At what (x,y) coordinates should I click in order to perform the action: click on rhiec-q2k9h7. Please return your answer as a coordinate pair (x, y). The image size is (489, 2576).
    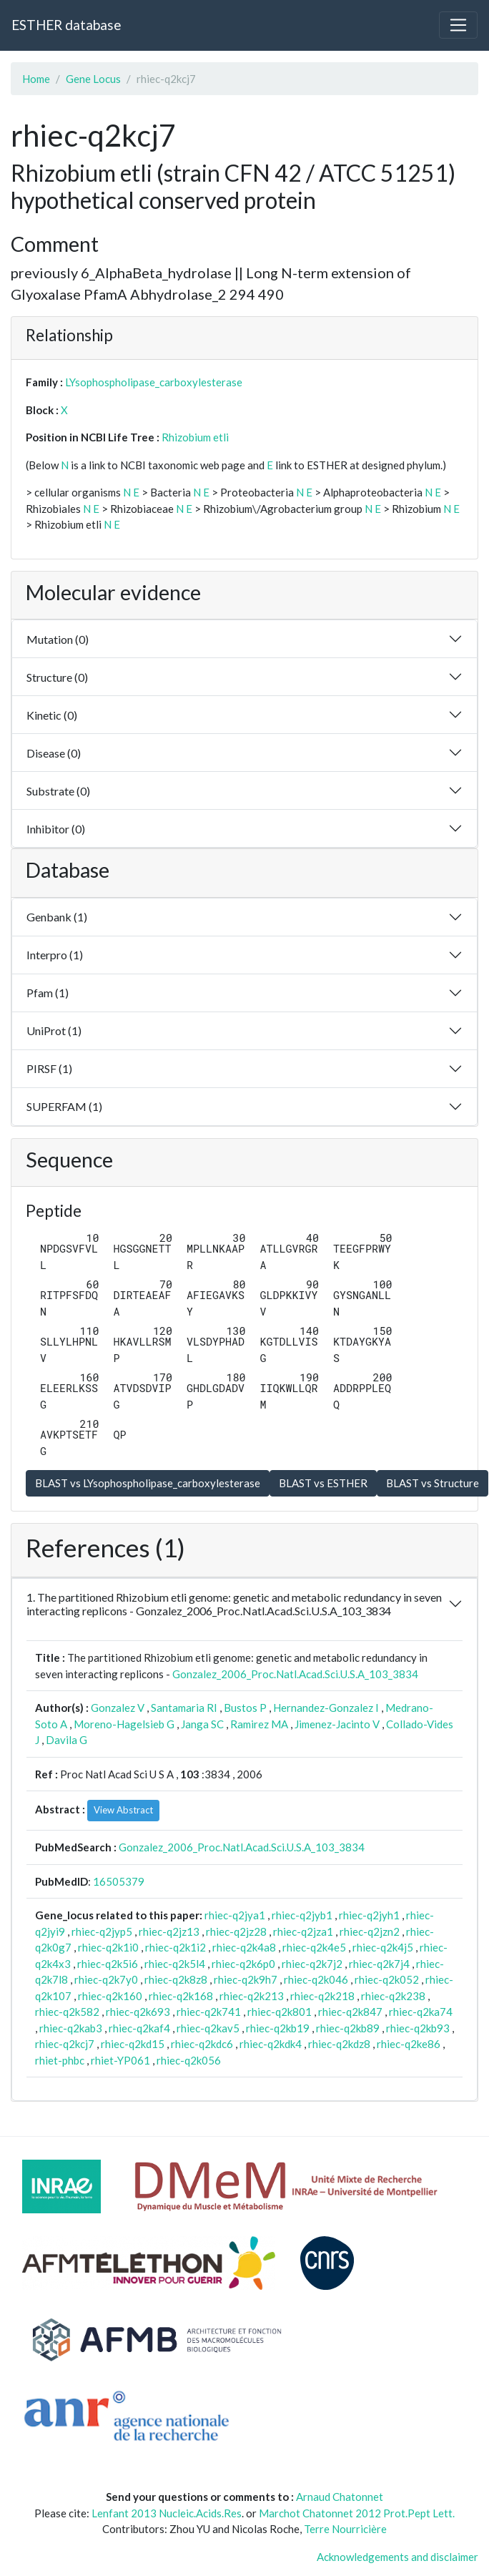
    Looking at the image, I should click on (245, 1979).